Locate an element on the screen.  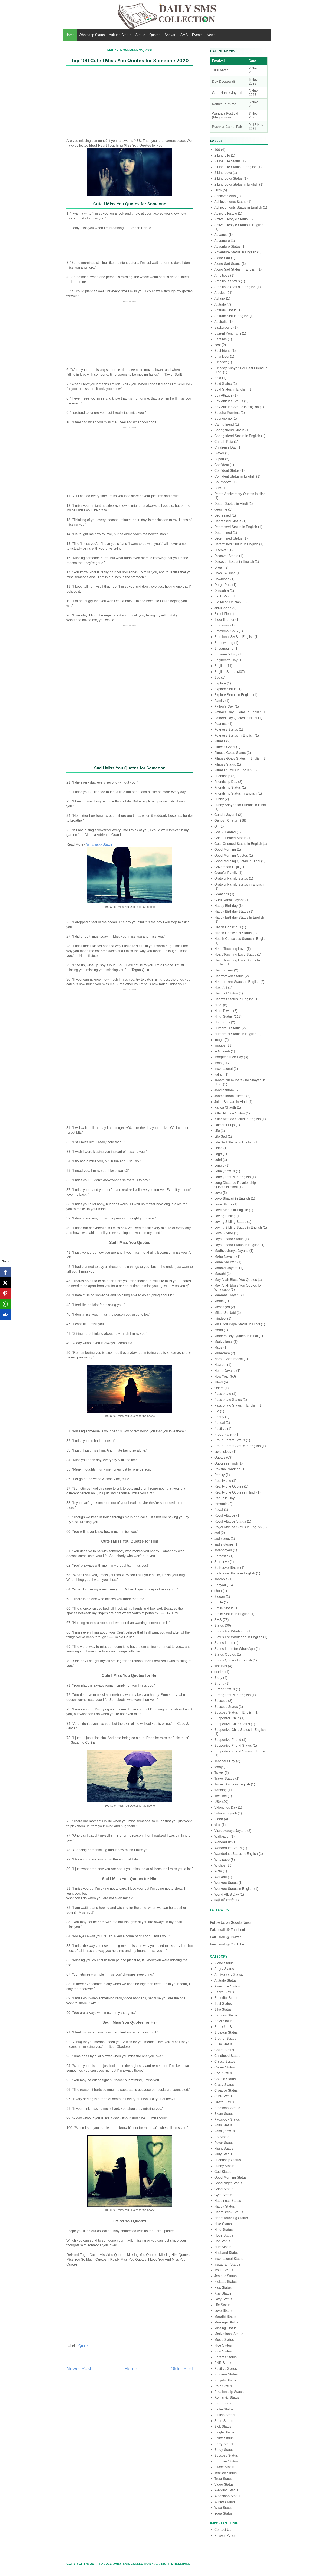
Faiz Israili @ Twitter is located at coordinates (225, 1937).